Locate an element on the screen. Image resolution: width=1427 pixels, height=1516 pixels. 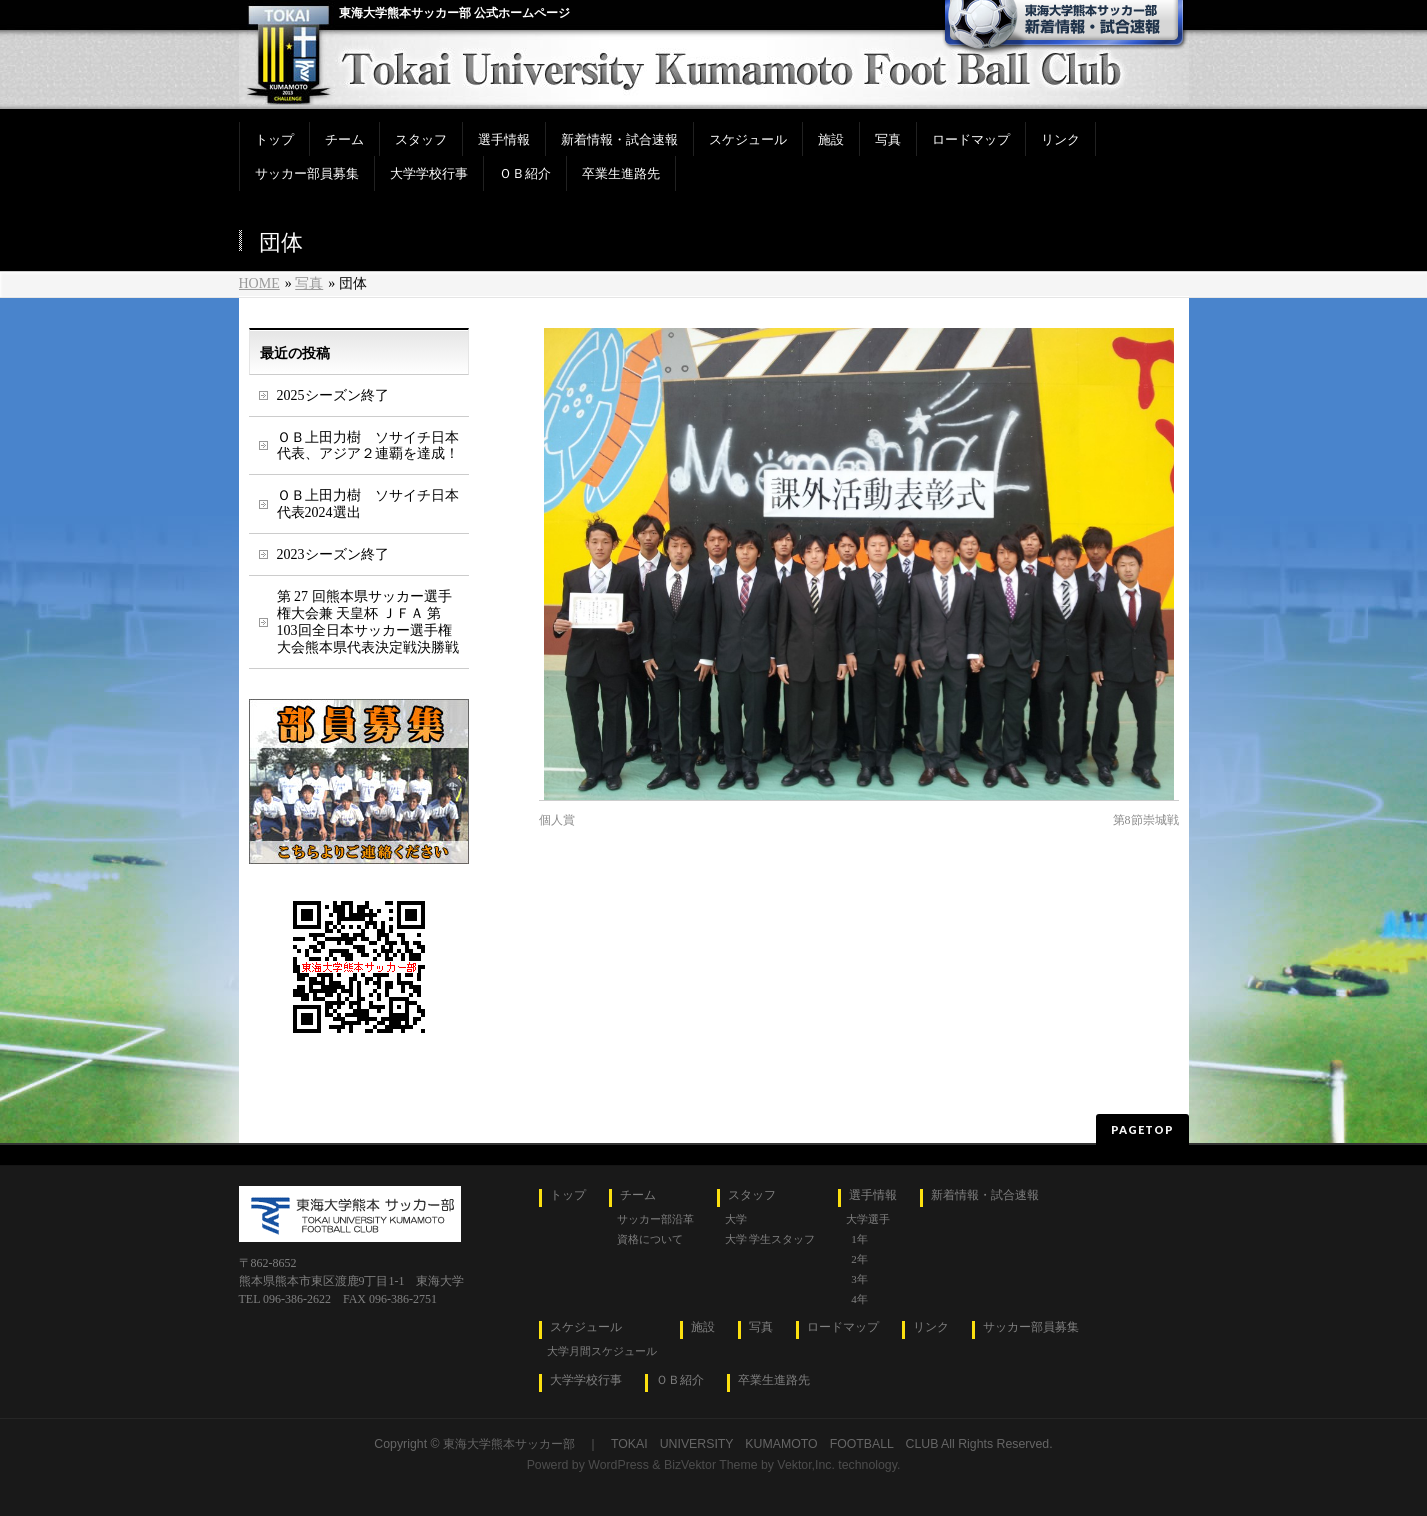
トップ is located at coordinates (568, 1195).